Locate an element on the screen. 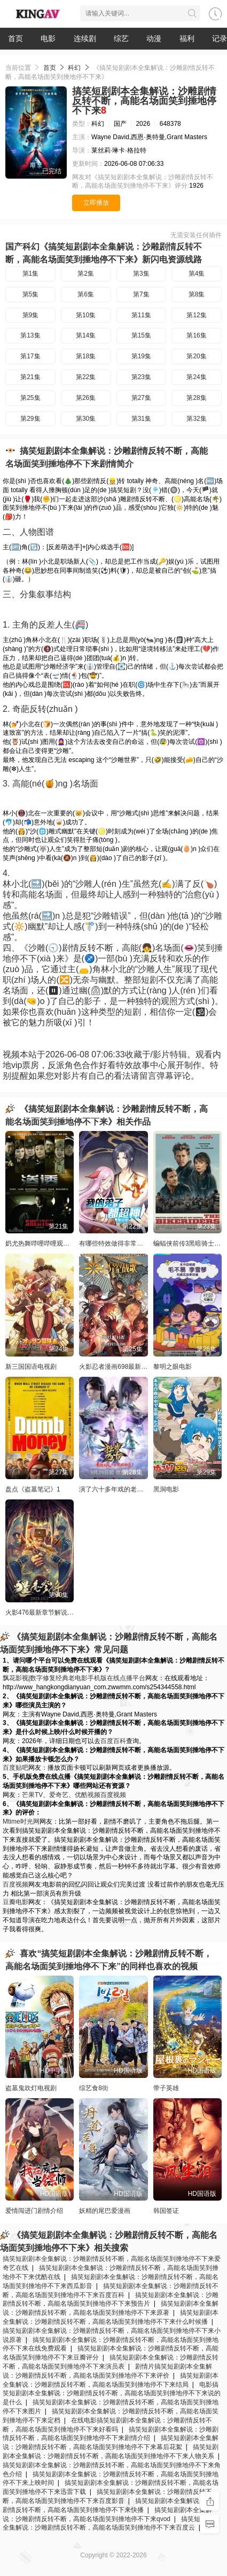  第18集 is located at coordinates (86, 356).